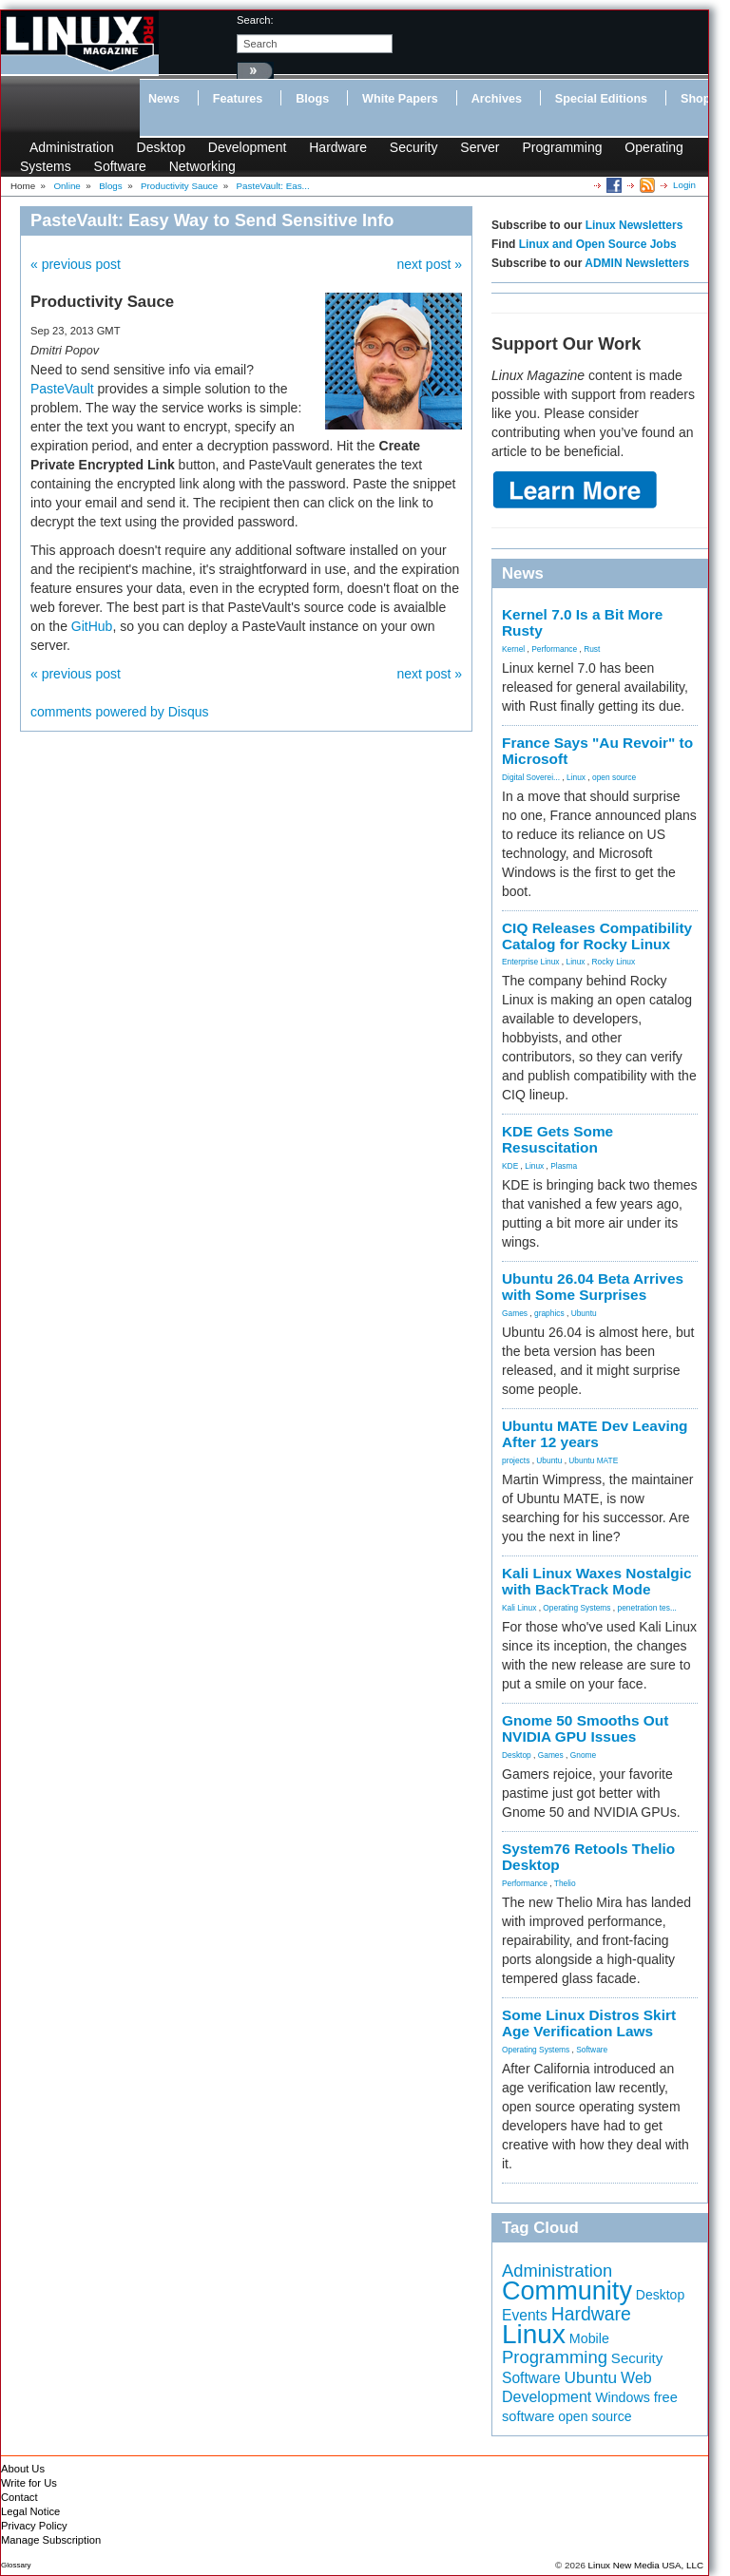  What do you see at coordinates (312, 98) in the screenshot?
I see `Blogs` at bounding box center [312, 98].